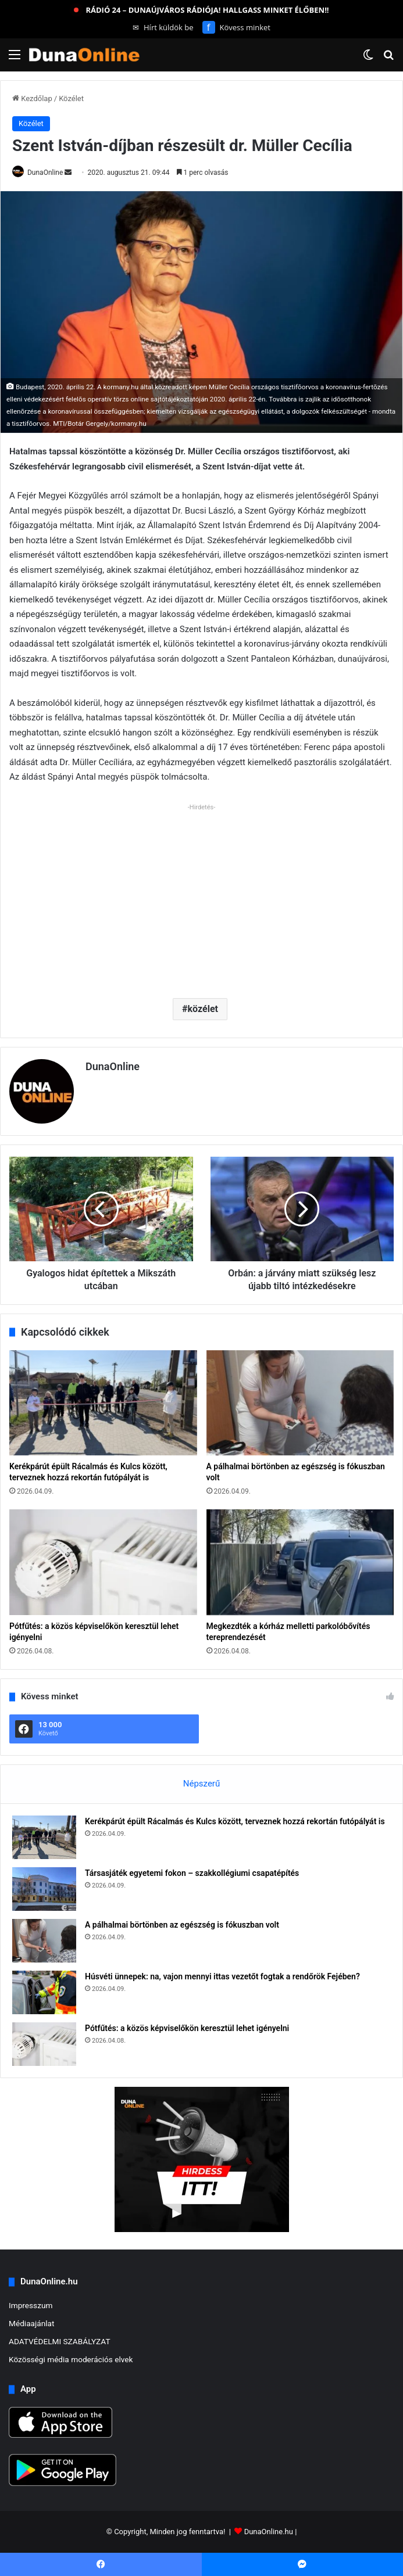 The height and width of the screenshot is (2576, 403). What do you see at coordinates (44, 1889) in the screenshot?
I see `[Társasjáték egyetemi fokon – szakkollégiumi csapatépítés]` at bounding box center [44, 1889].